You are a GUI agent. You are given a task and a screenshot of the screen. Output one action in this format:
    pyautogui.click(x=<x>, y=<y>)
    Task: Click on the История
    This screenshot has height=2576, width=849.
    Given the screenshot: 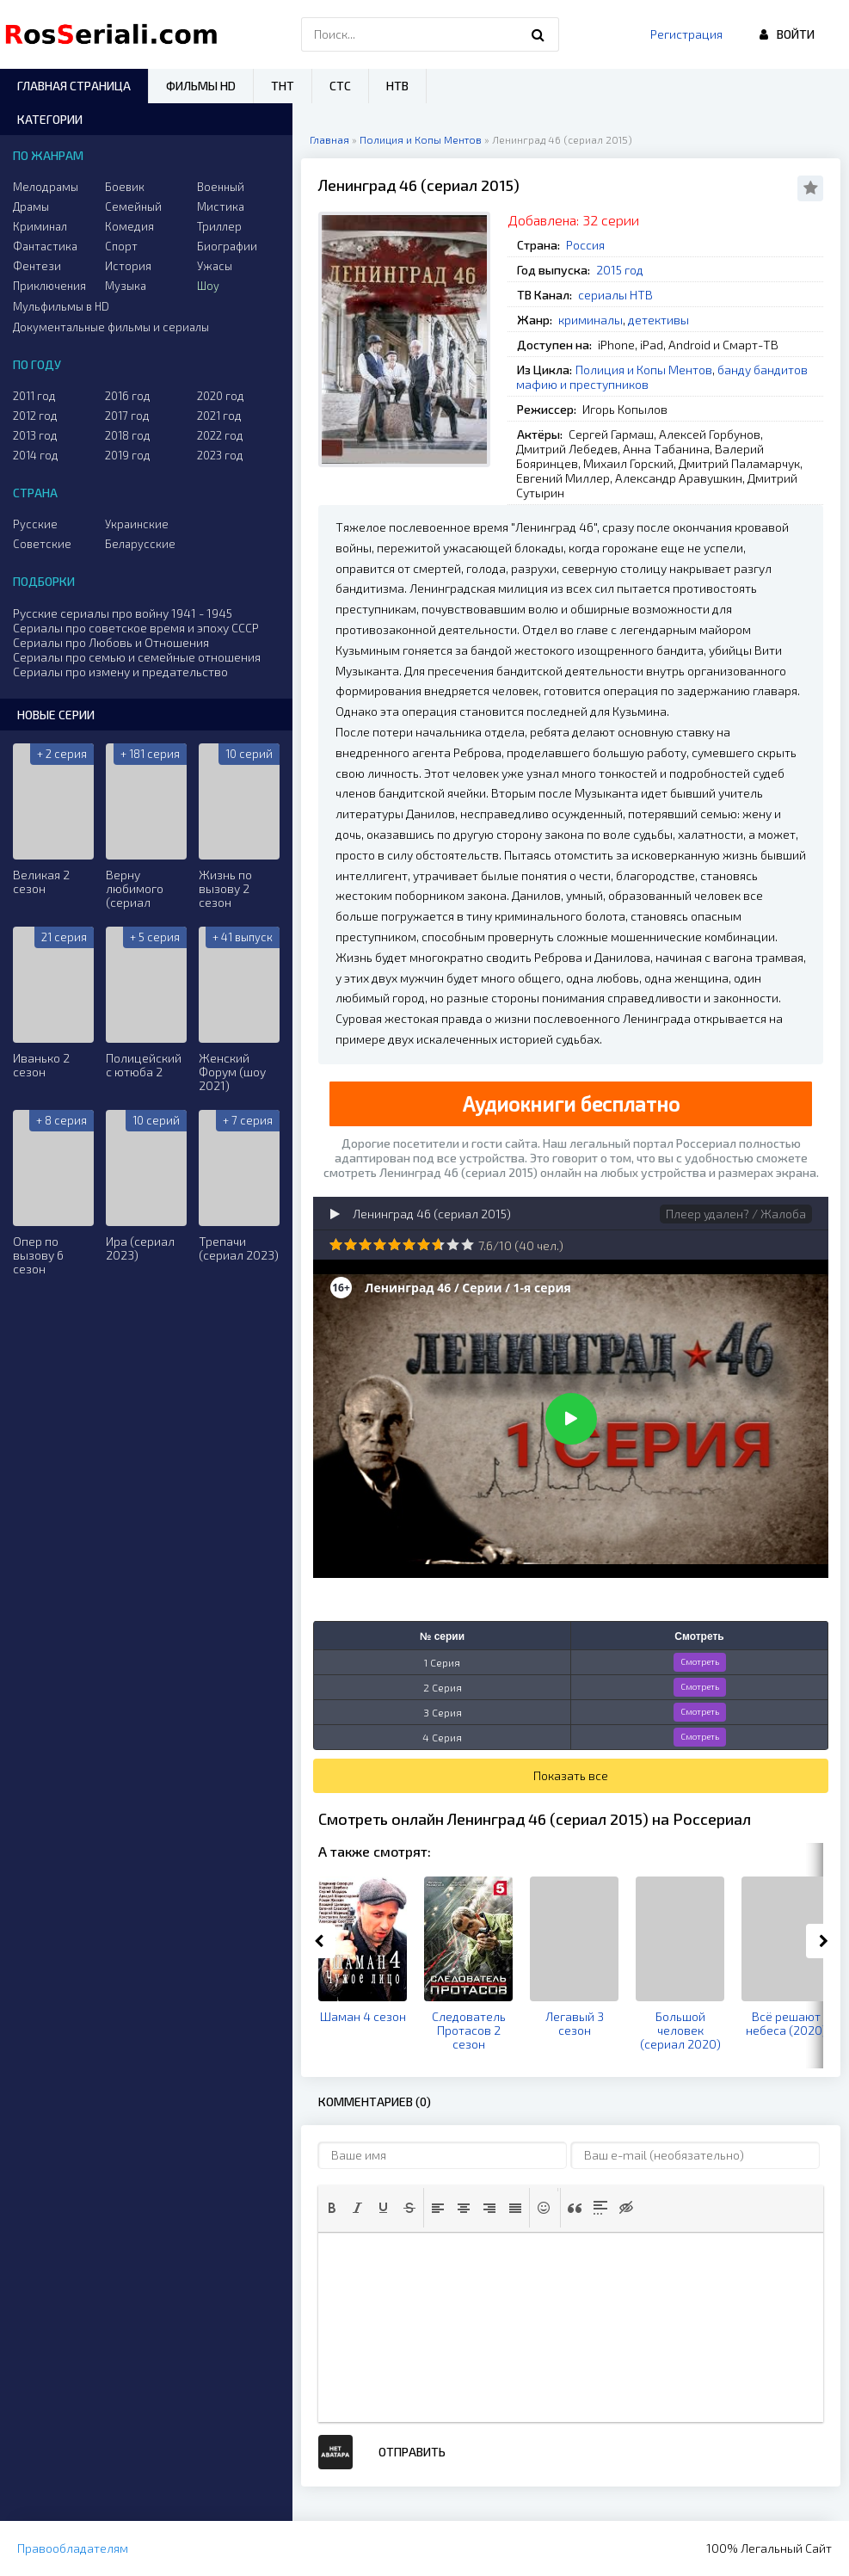 What is the action you would take?
    pyautogui.click(x=128, y=266)
    